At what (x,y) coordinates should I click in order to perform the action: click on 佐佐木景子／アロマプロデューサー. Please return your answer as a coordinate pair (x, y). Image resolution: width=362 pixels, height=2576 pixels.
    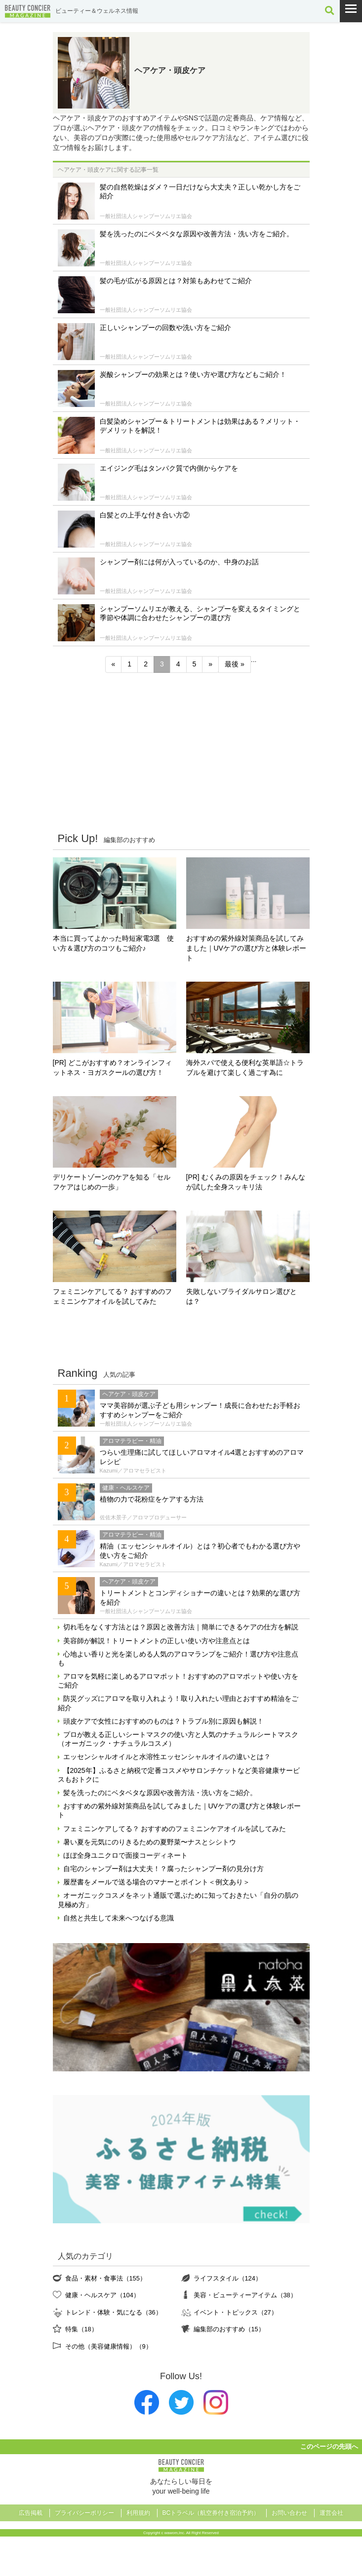
    Looking at the image, I should click on (143, 1517).